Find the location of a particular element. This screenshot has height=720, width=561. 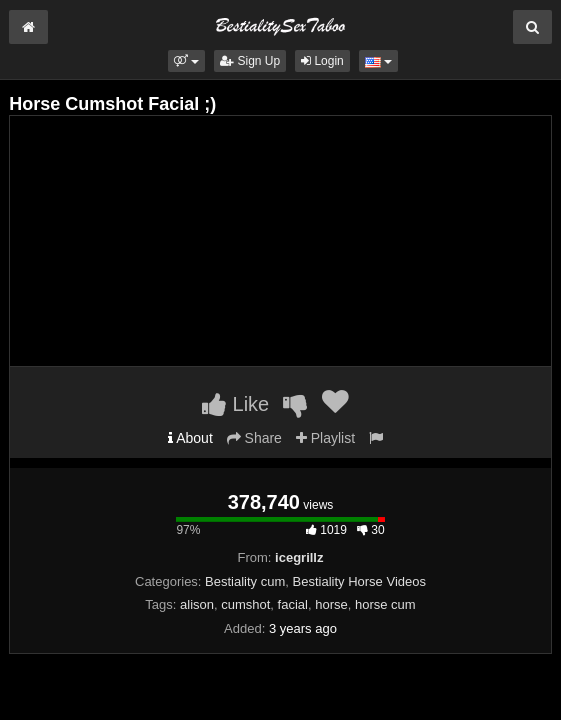

Login is located at coordinates (322, 61).